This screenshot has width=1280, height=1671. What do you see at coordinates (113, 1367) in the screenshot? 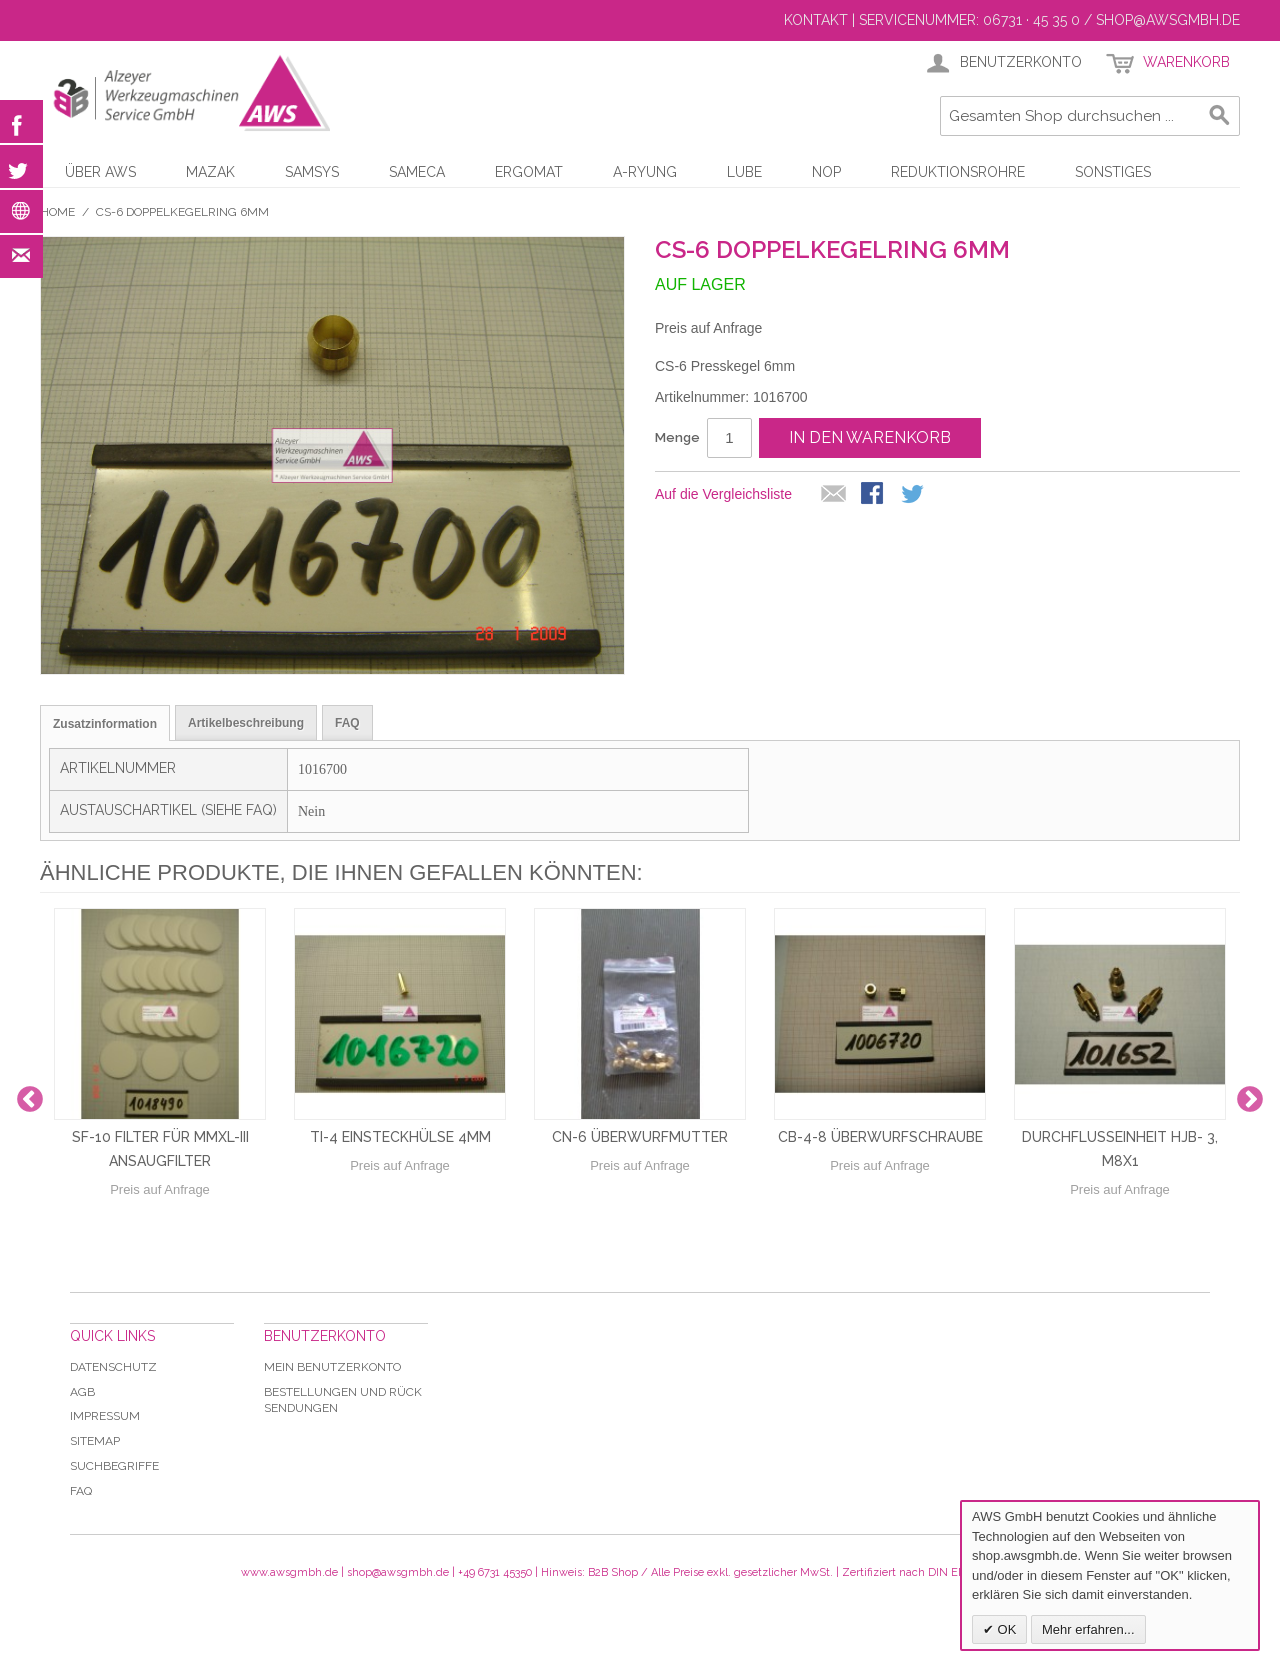
I see `Datenschutz` at bounding box center [113, 1367].